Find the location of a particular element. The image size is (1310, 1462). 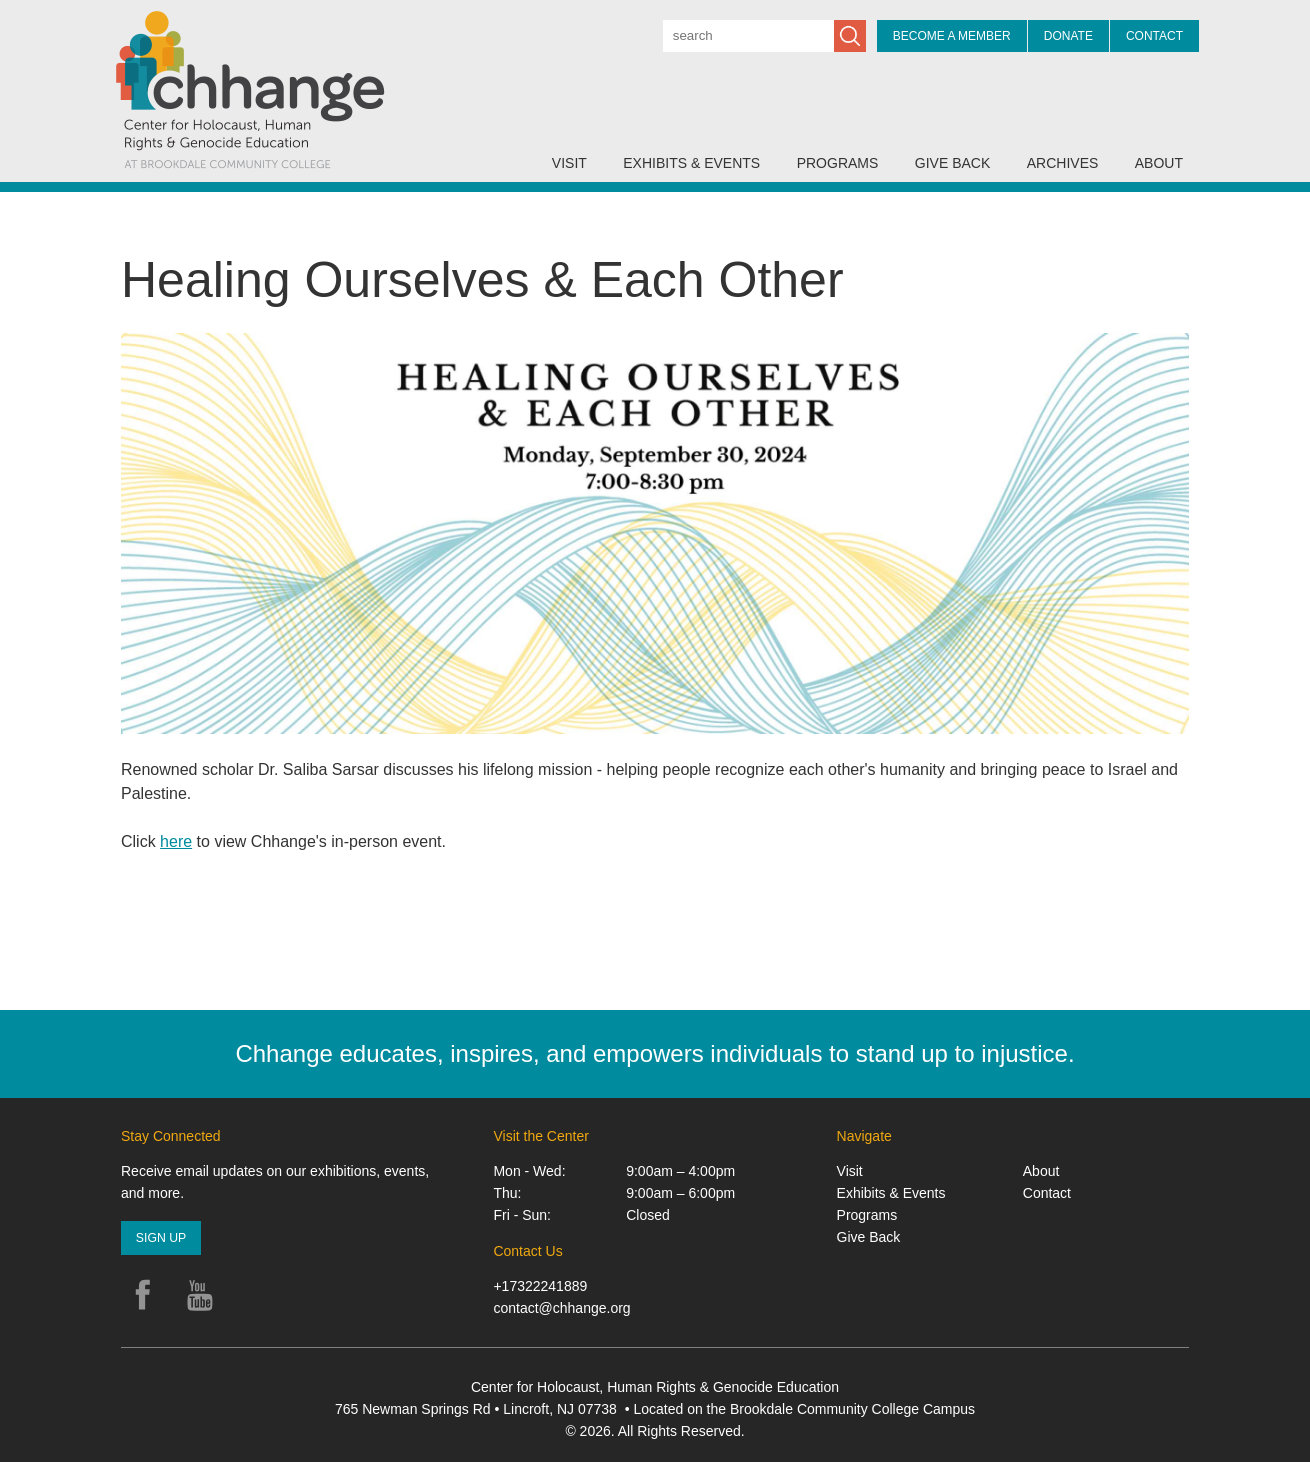

Archives is located at coordinates (1063, 163).